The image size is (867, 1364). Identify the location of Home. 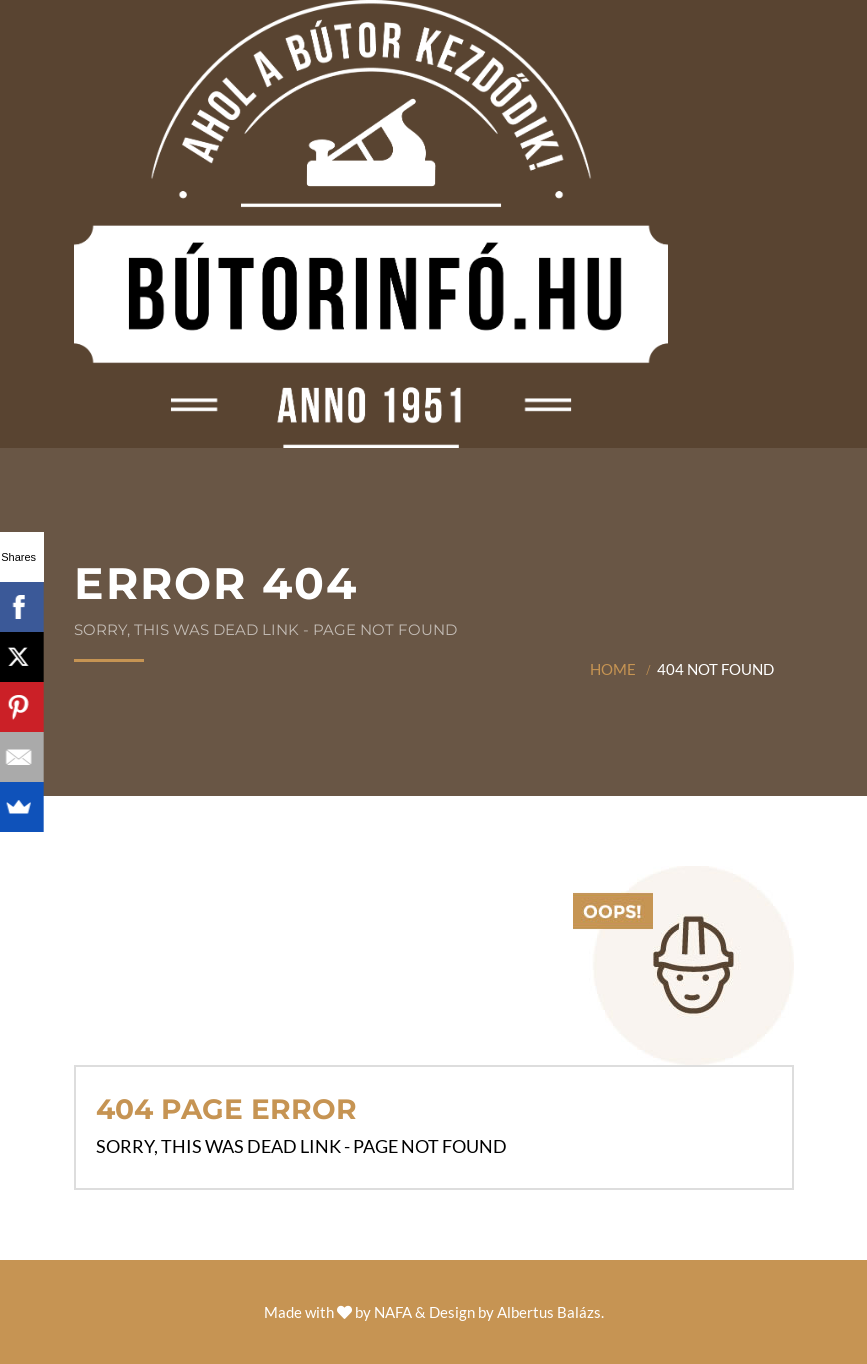
(613, 669).